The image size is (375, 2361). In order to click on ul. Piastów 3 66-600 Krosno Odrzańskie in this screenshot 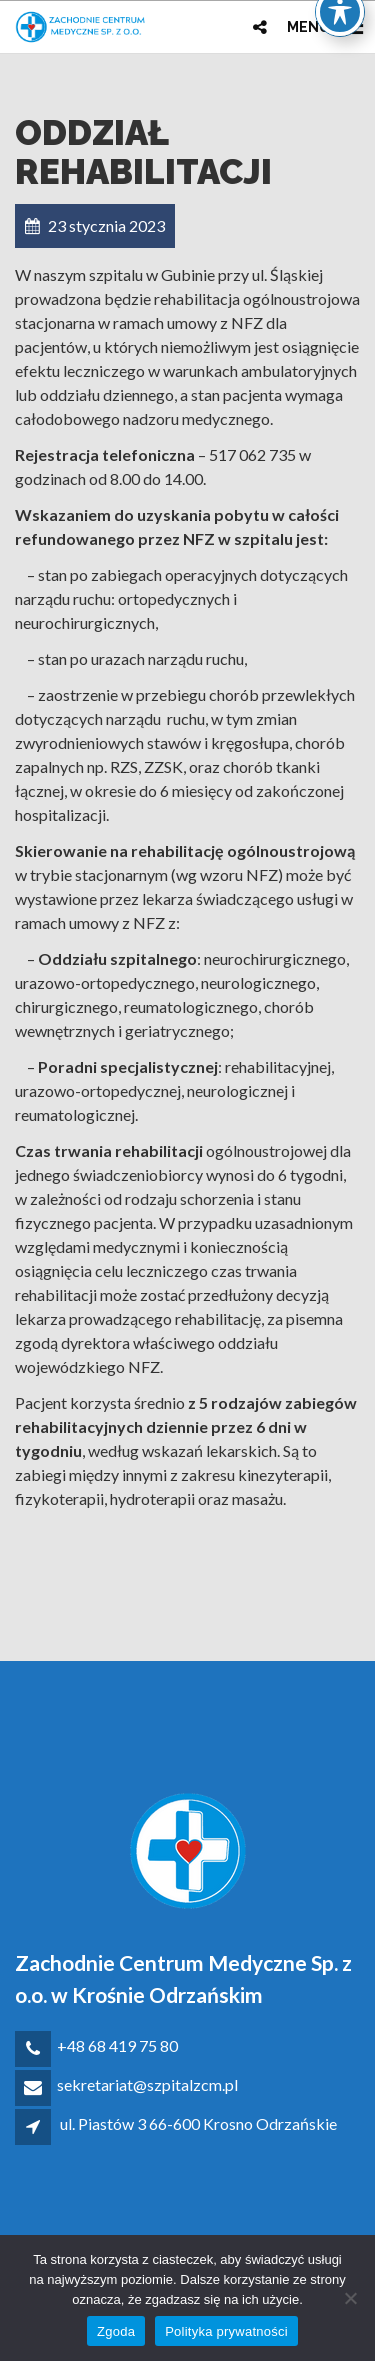, I will do `click(198, 2123)`.